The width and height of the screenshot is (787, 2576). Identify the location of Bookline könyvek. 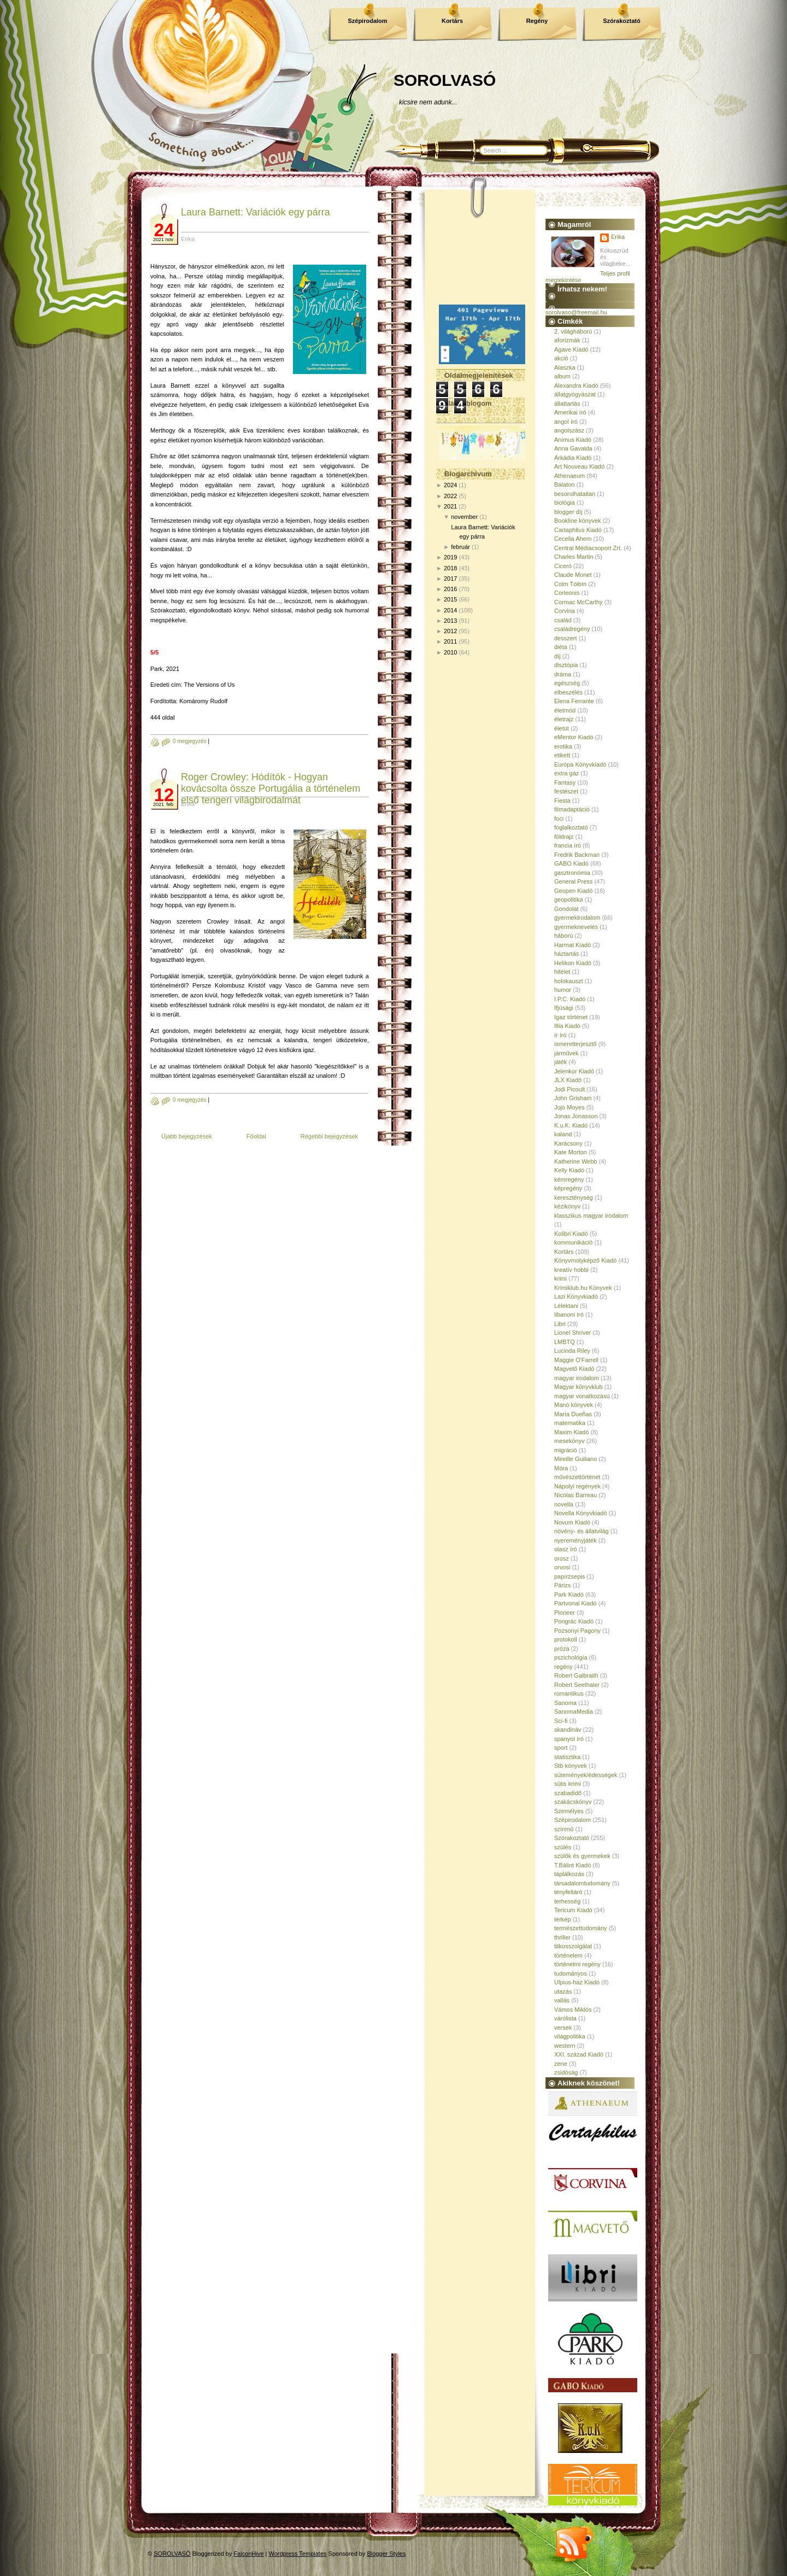
(577, 520).